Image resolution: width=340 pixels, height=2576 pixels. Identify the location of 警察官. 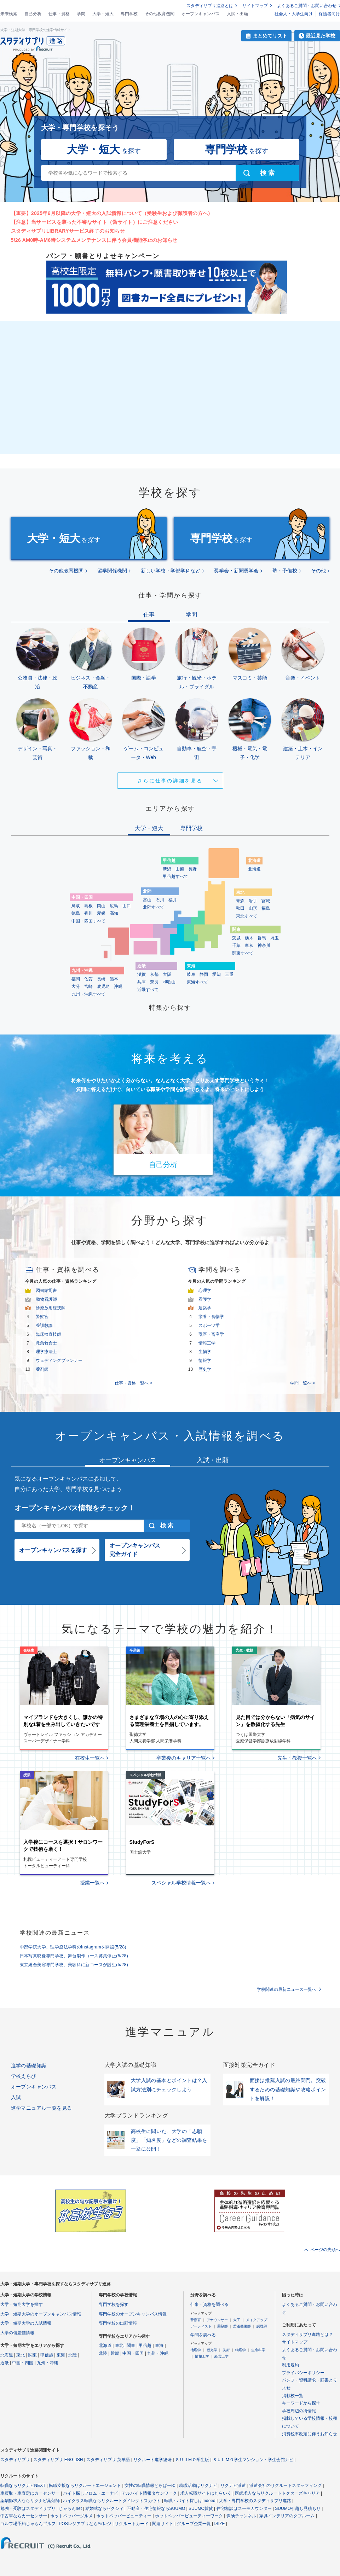
(42, 1316).